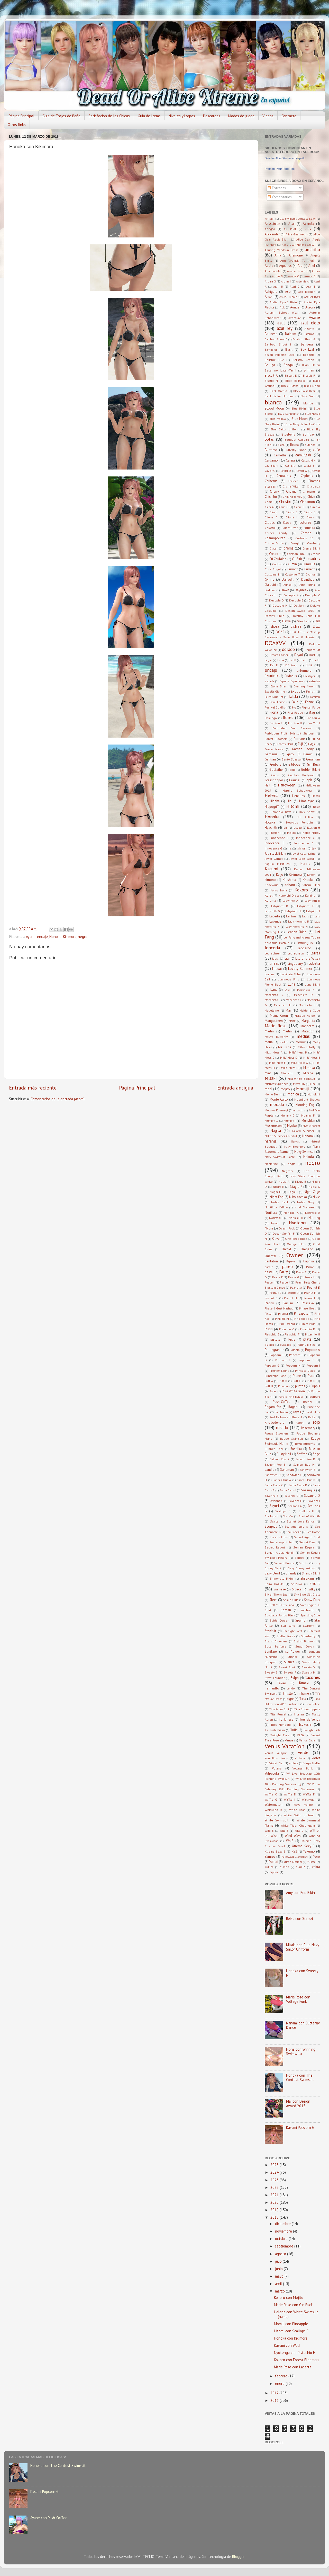  I want to click on White Tiger Cheongsam, so click(298, 1825).